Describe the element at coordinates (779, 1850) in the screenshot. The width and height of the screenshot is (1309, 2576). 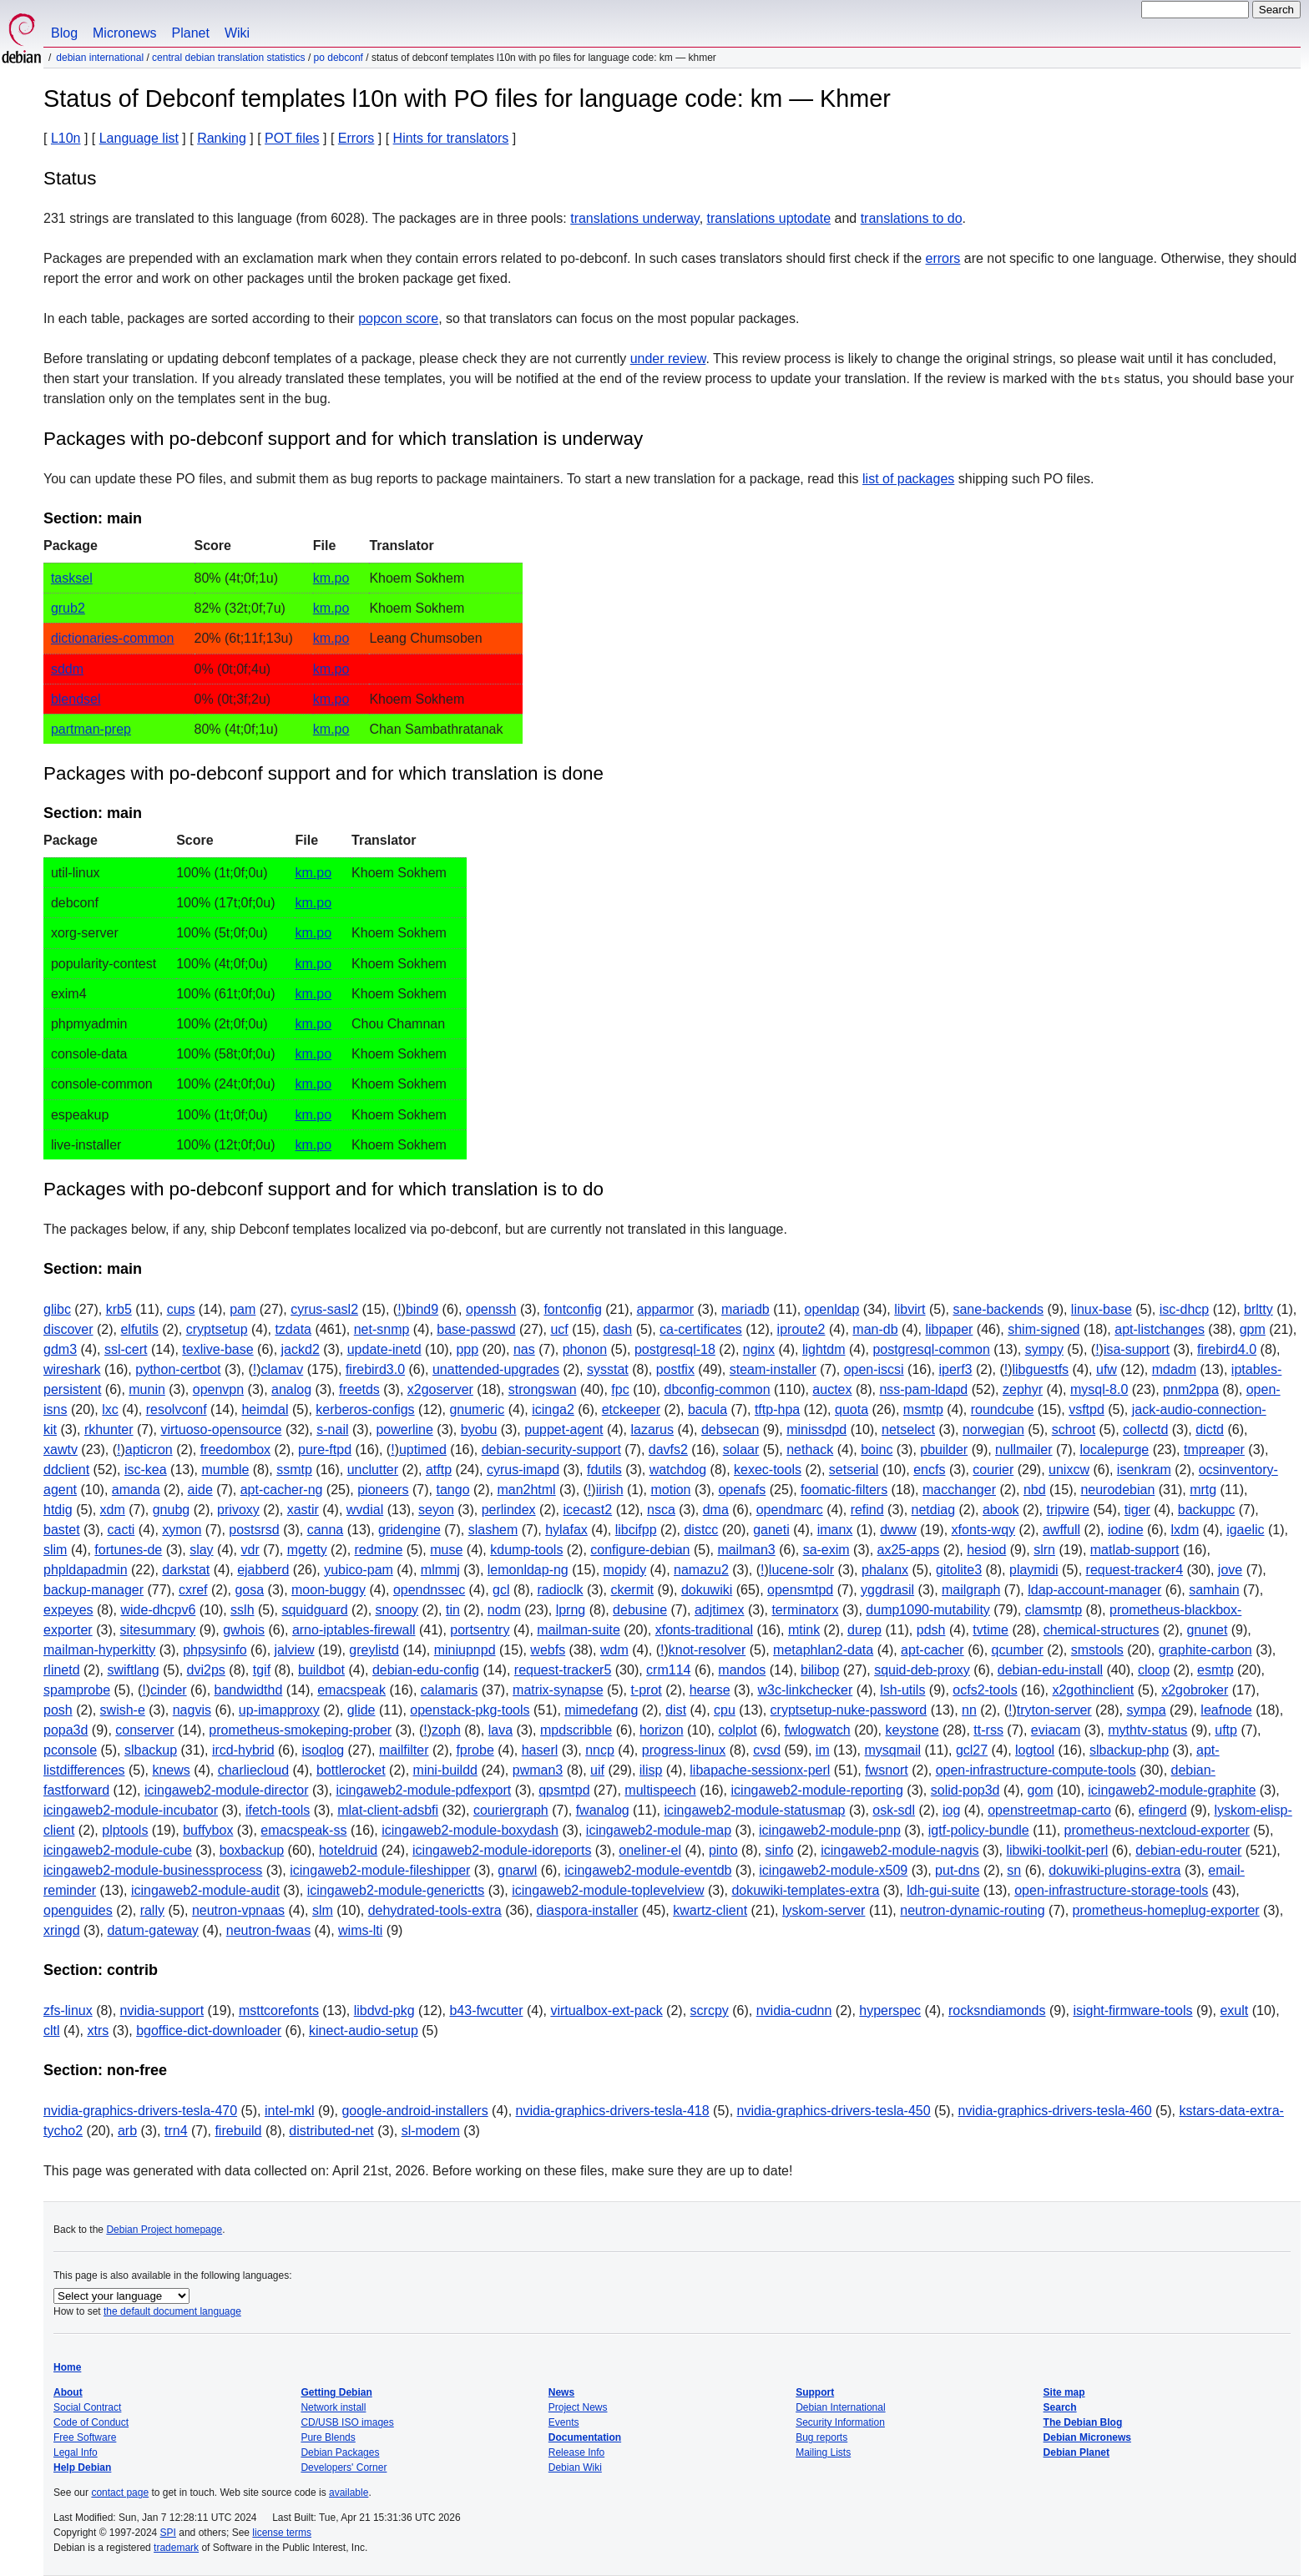
I see `sinfo` at that location.